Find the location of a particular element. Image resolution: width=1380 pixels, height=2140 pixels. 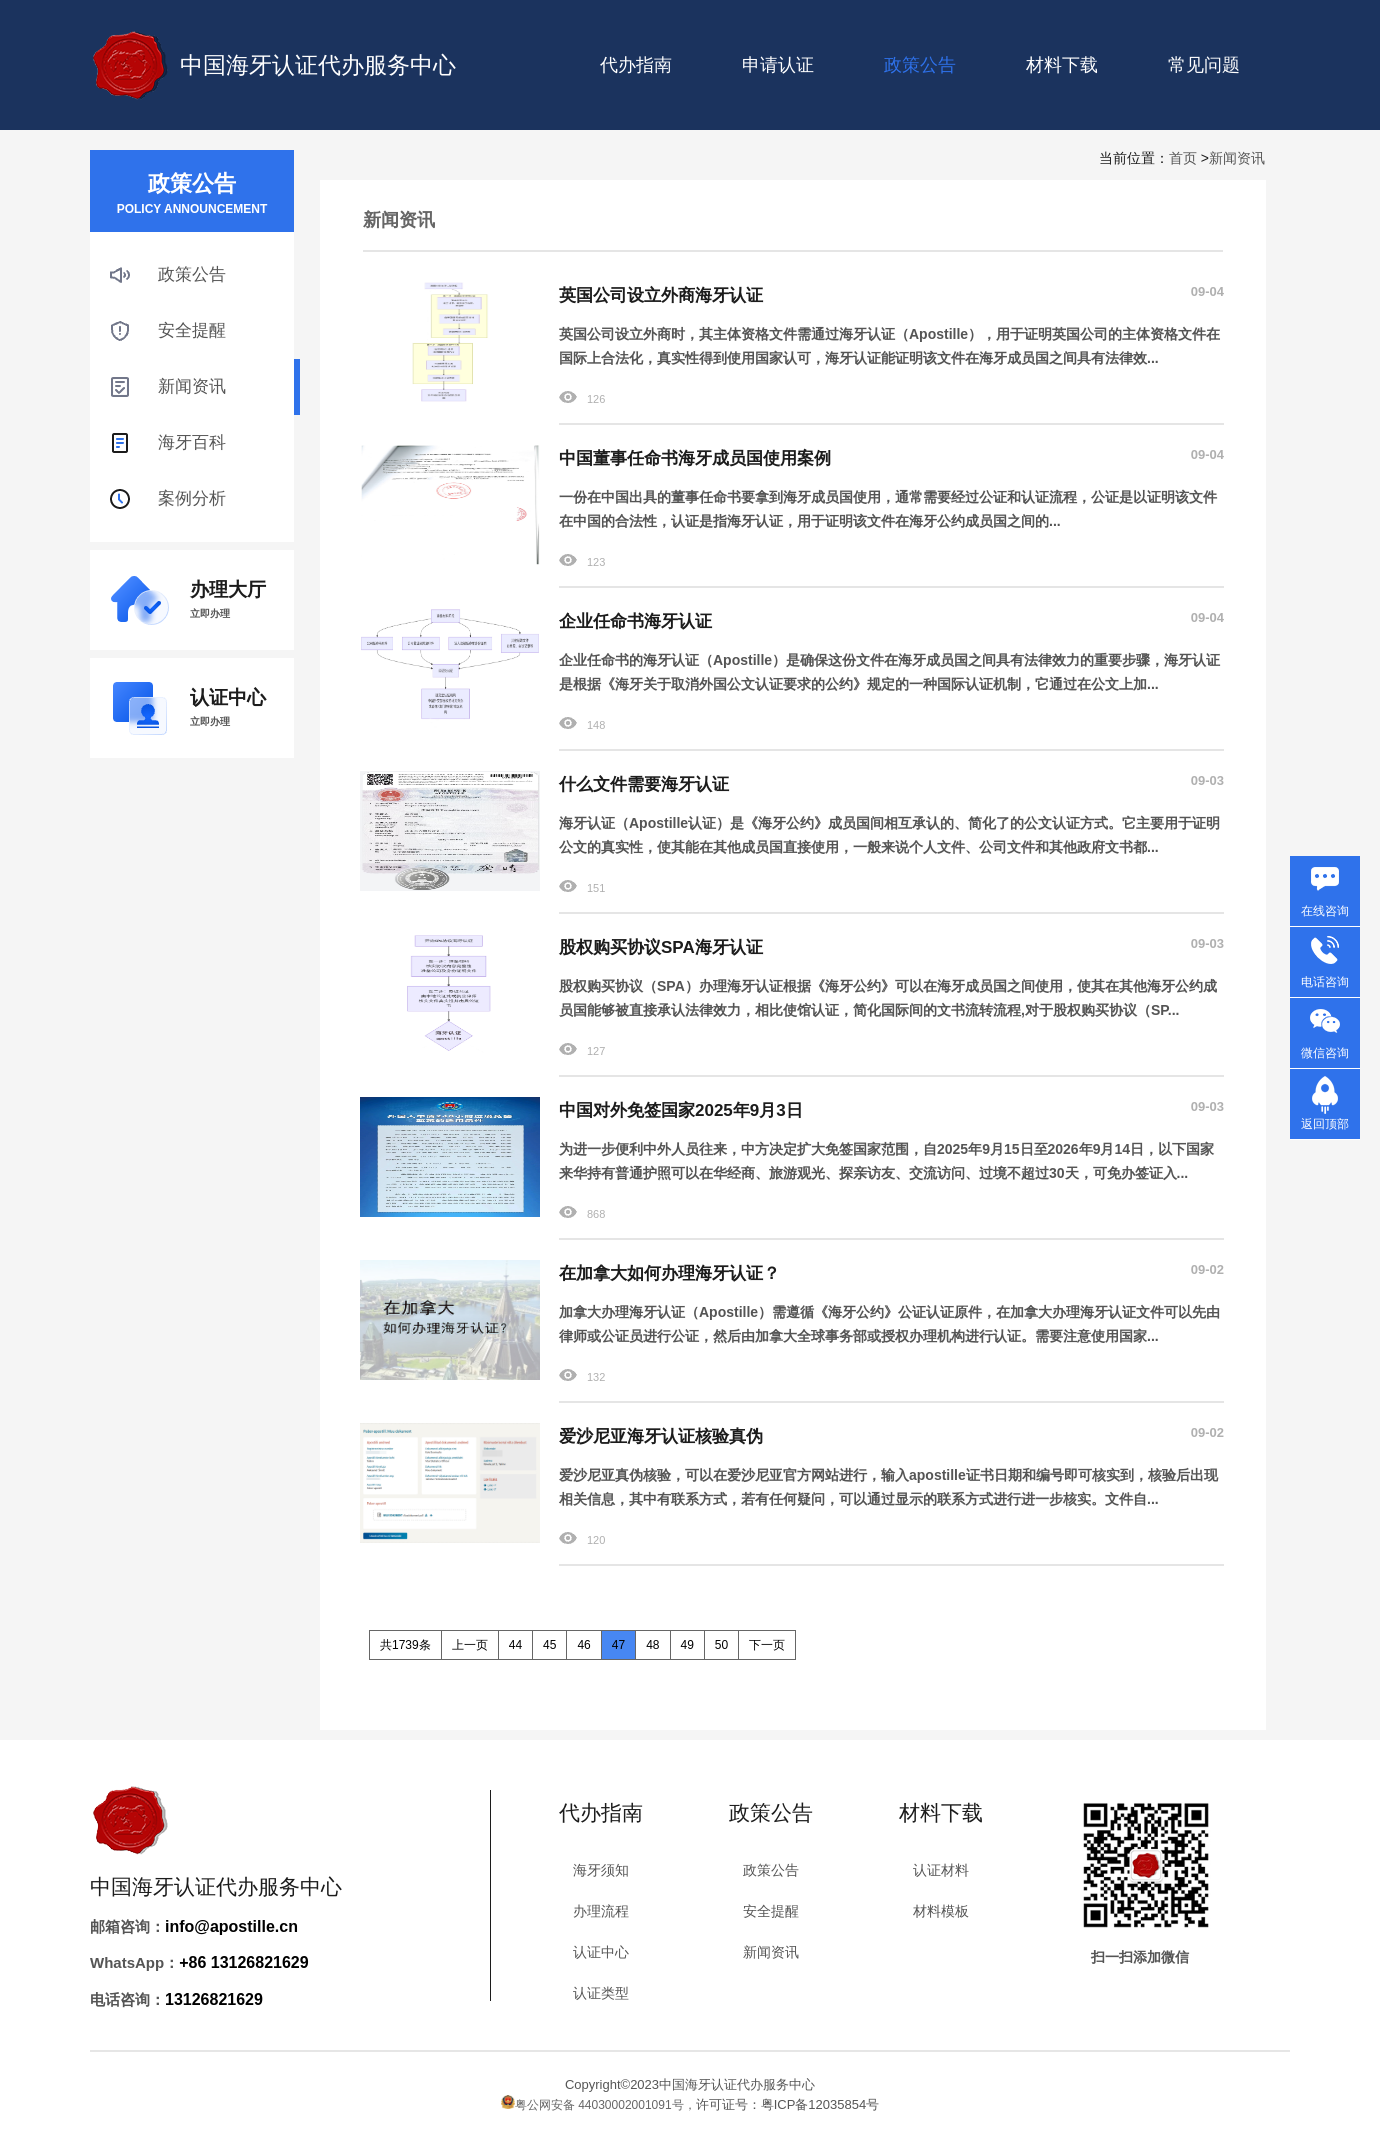

认证中心 is located at coordinates (601, 1952).